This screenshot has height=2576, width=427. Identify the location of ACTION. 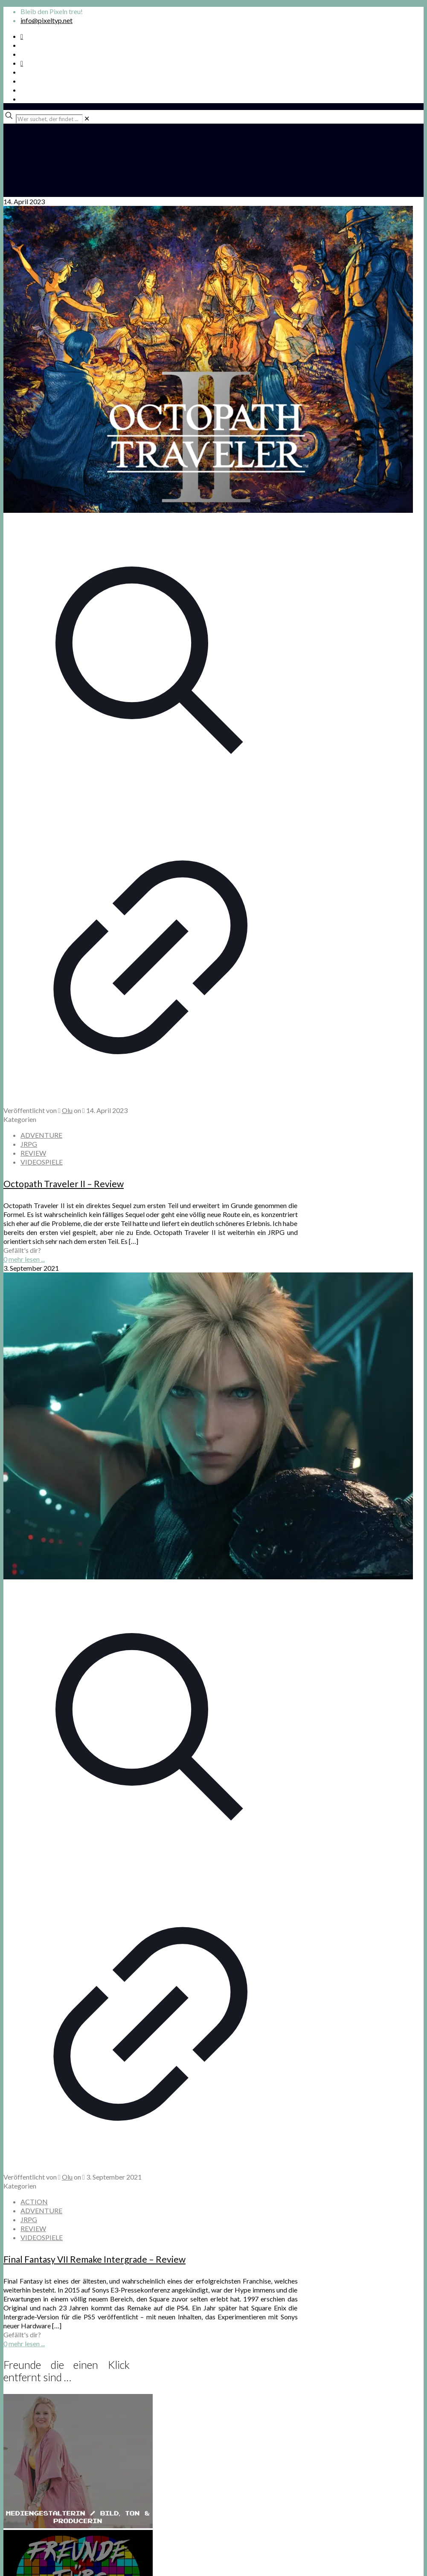
(34, 2201).